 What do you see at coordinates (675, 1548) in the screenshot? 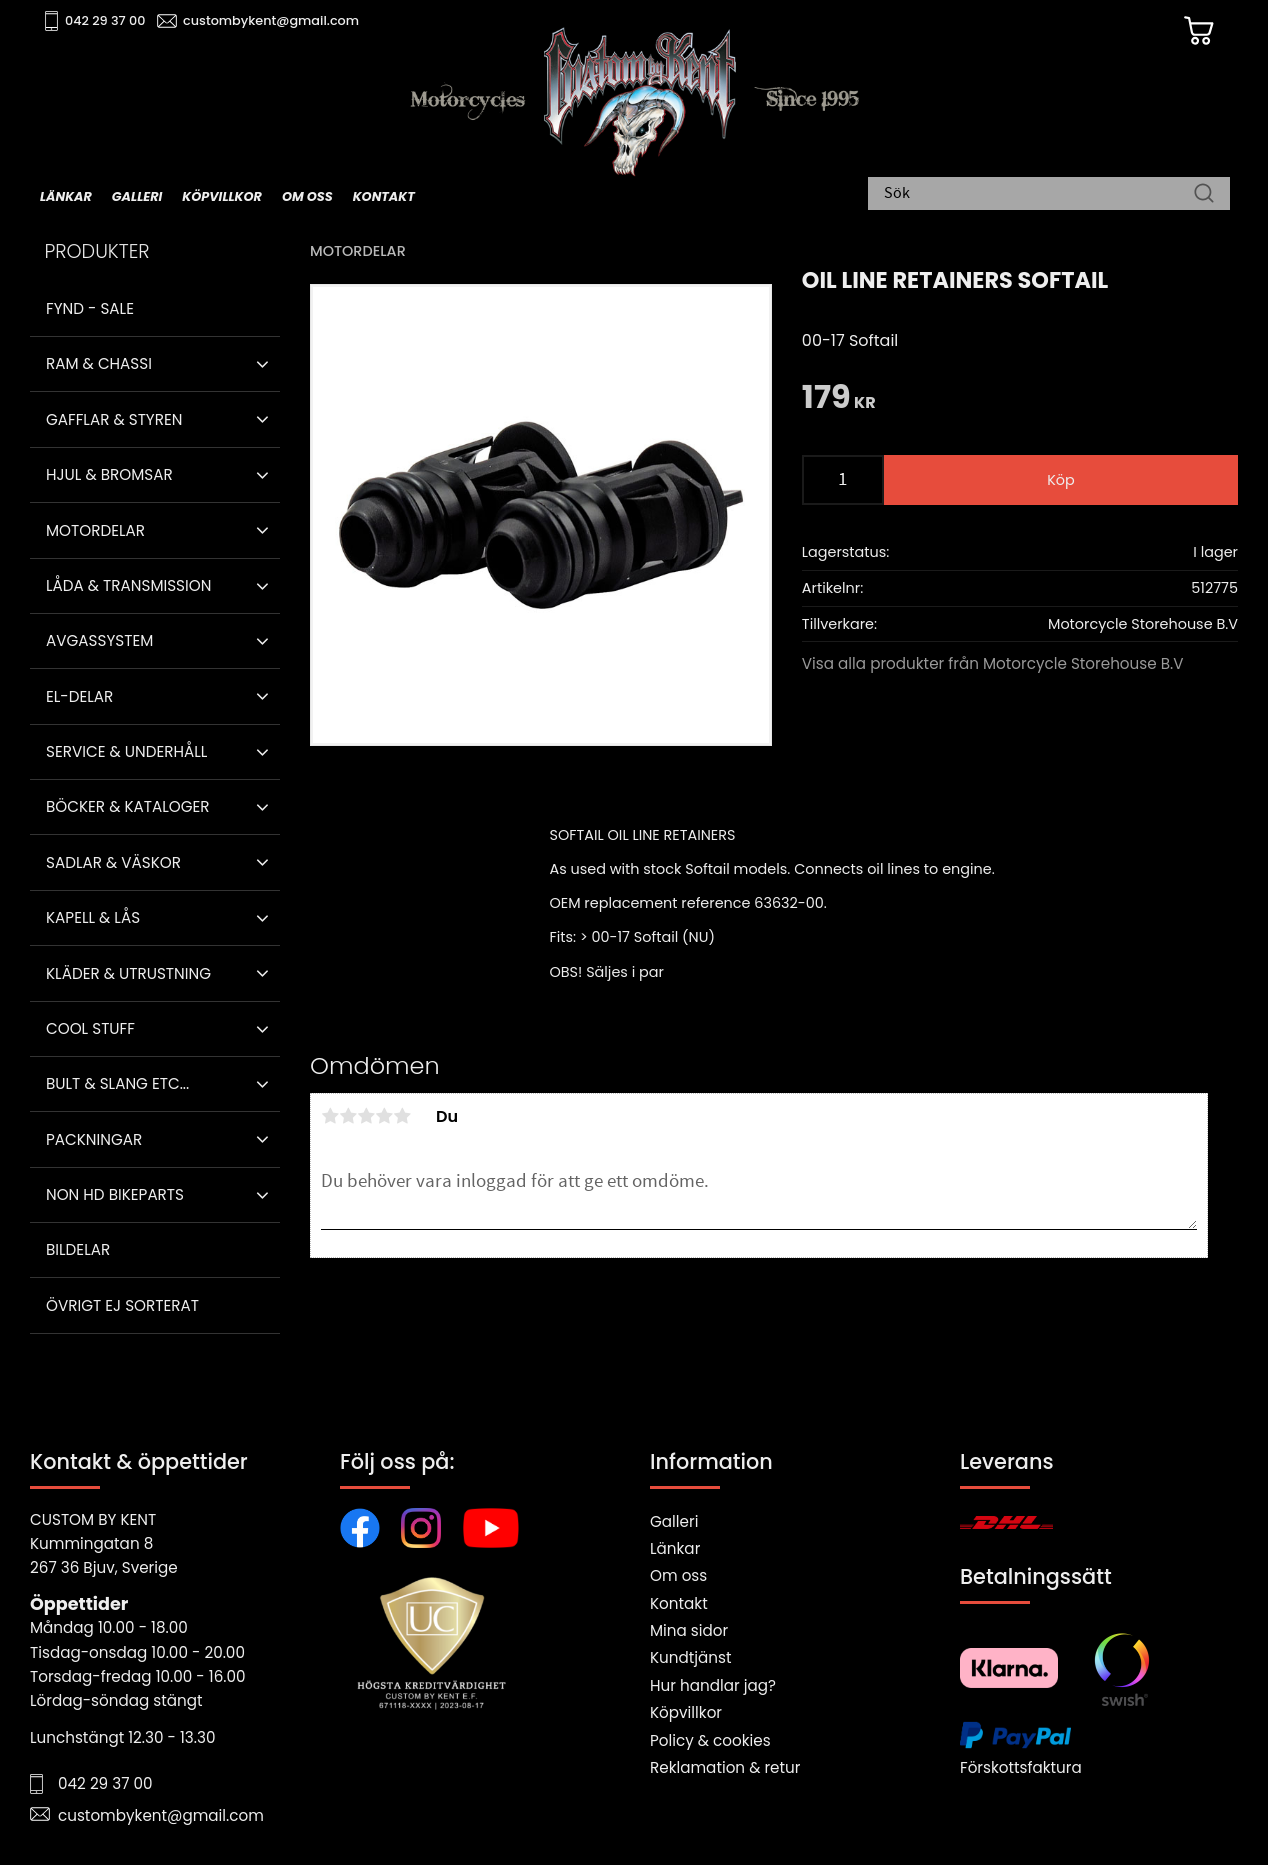
I see `Länkar` at bounding box center [675, 1548].